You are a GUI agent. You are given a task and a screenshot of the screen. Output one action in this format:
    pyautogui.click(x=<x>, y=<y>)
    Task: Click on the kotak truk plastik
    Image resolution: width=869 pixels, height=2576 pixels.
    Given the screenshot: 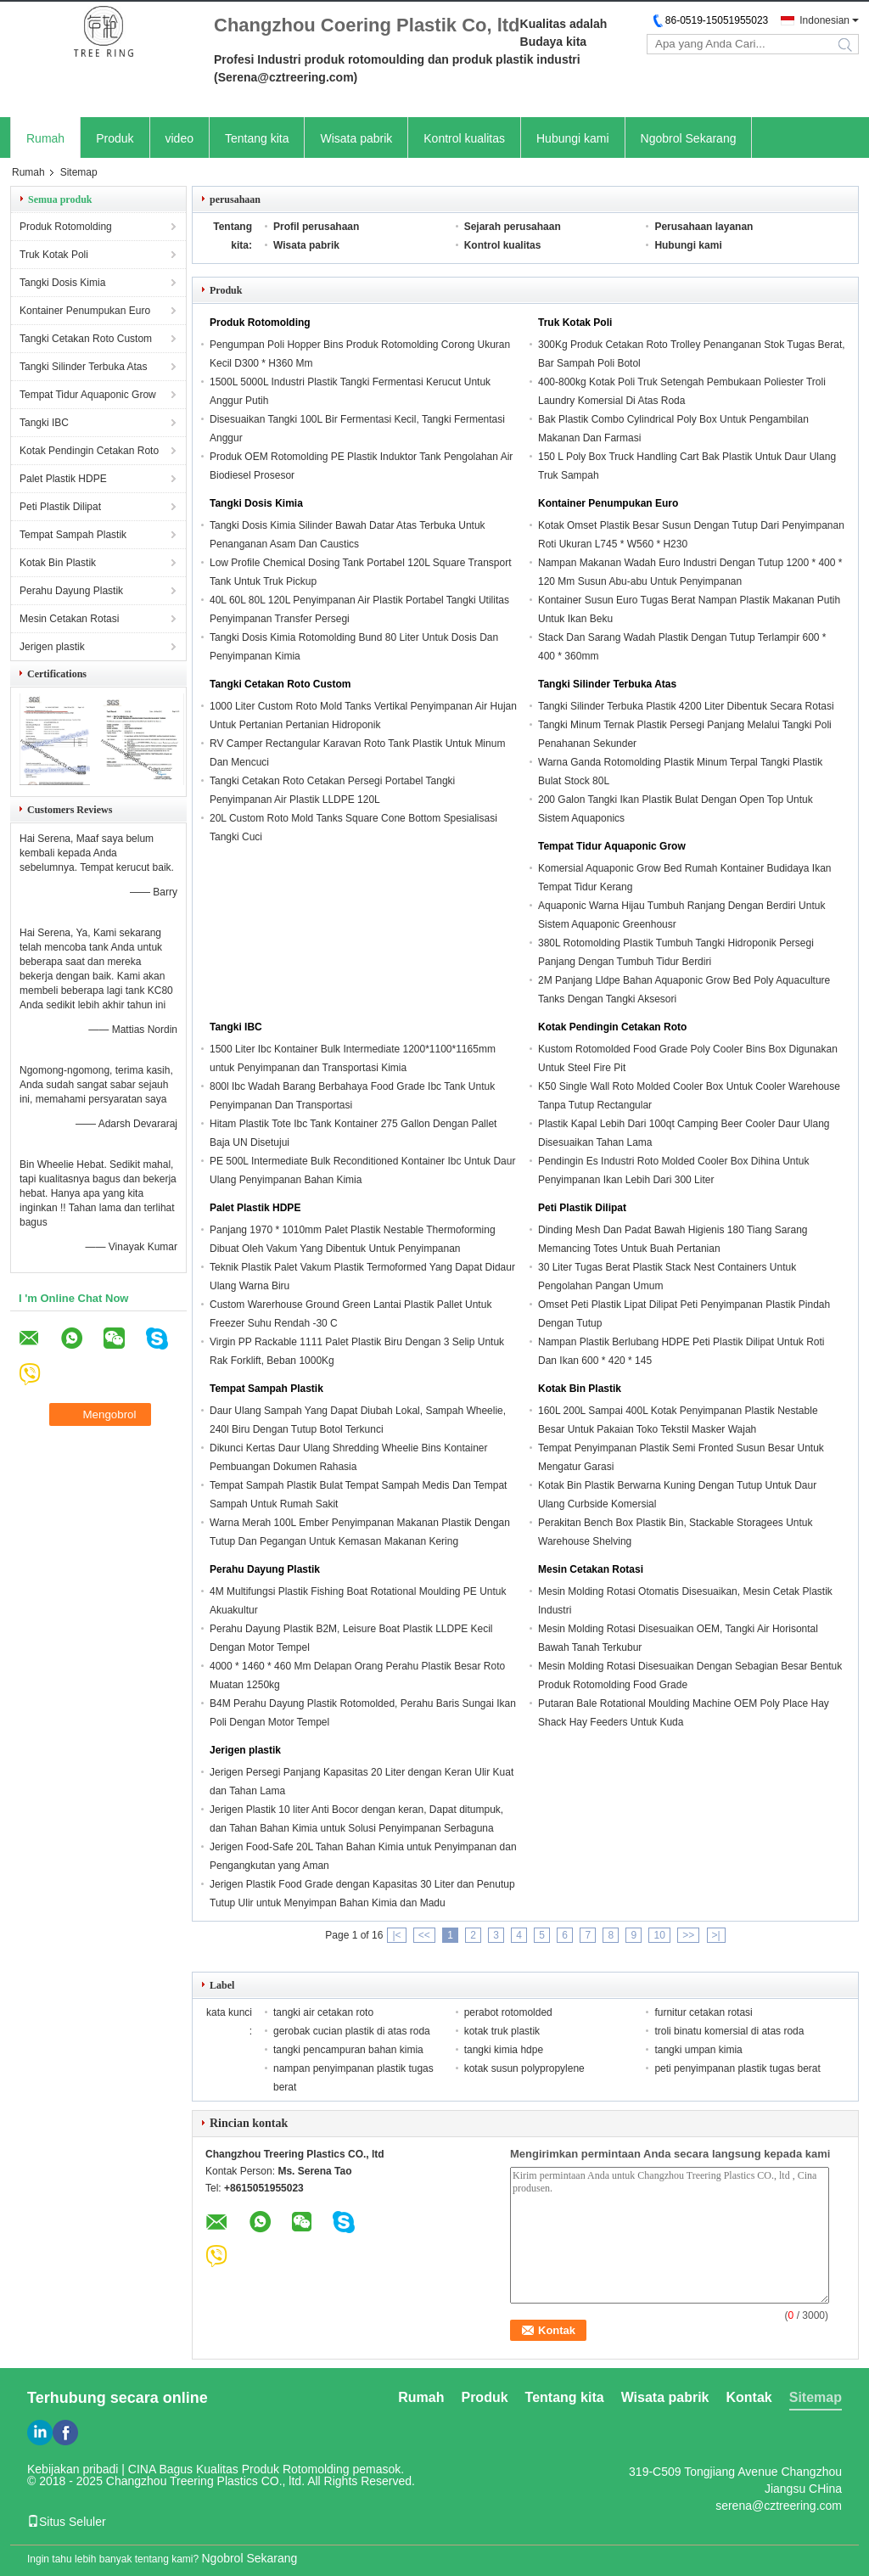 What is the action you would take?
    pyautogui.click(x=502, y=2031)
    